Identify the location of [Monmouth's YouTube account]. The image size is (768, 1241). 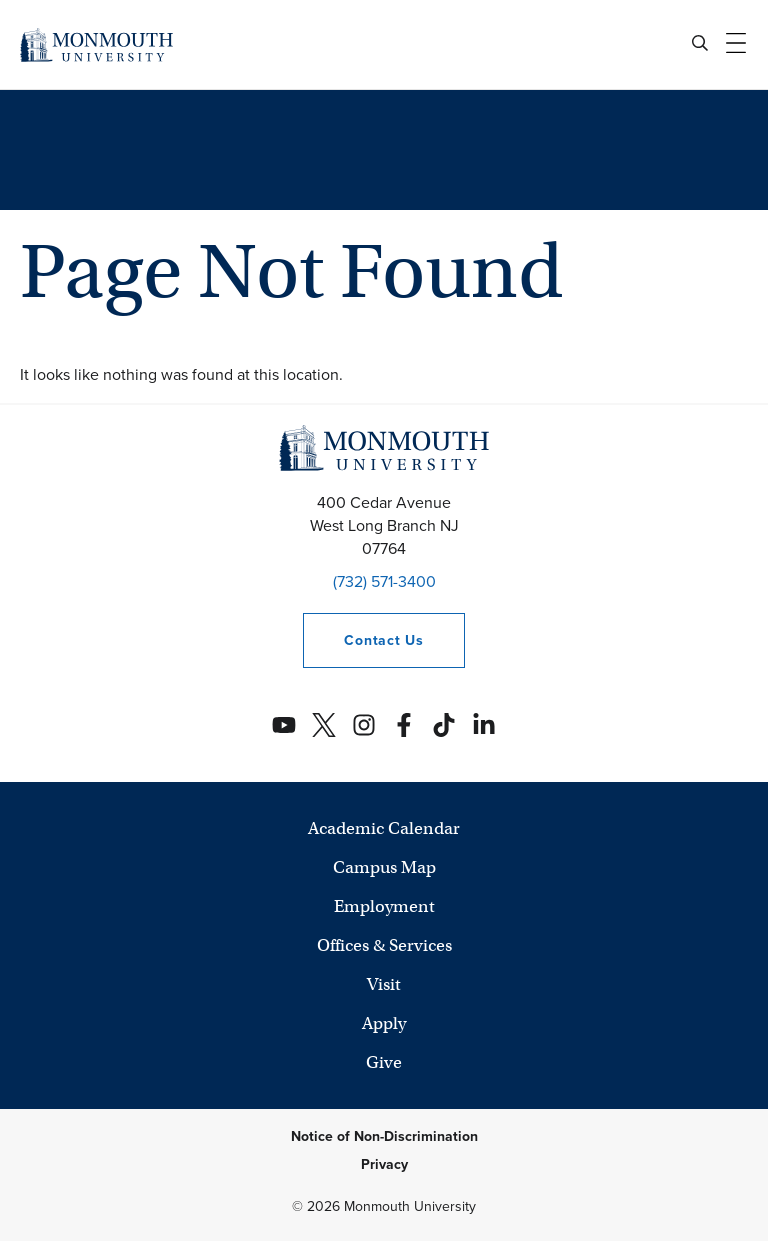
(284, 725).